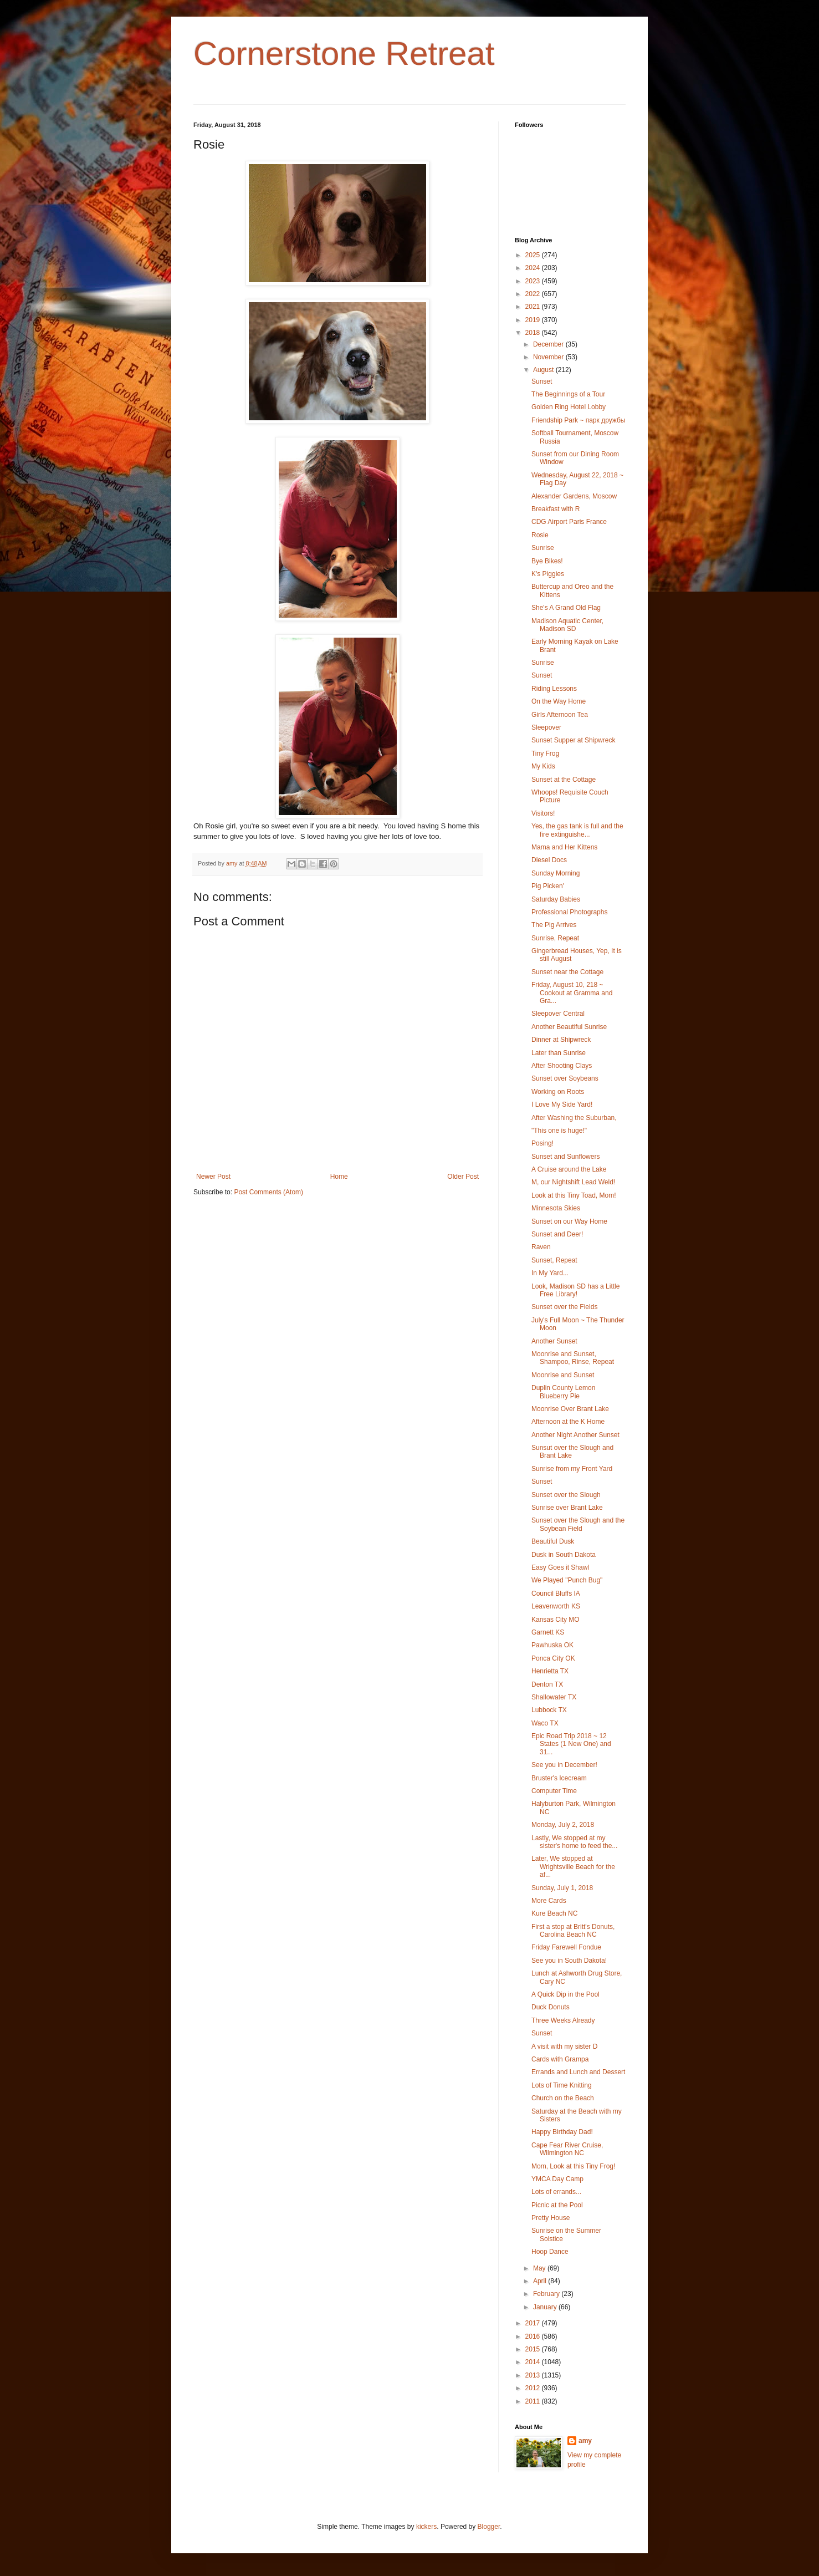 Image resolution: width=819 pixels, height=2576 pixels. I want to click on On the Way Home, so click(558, 701).